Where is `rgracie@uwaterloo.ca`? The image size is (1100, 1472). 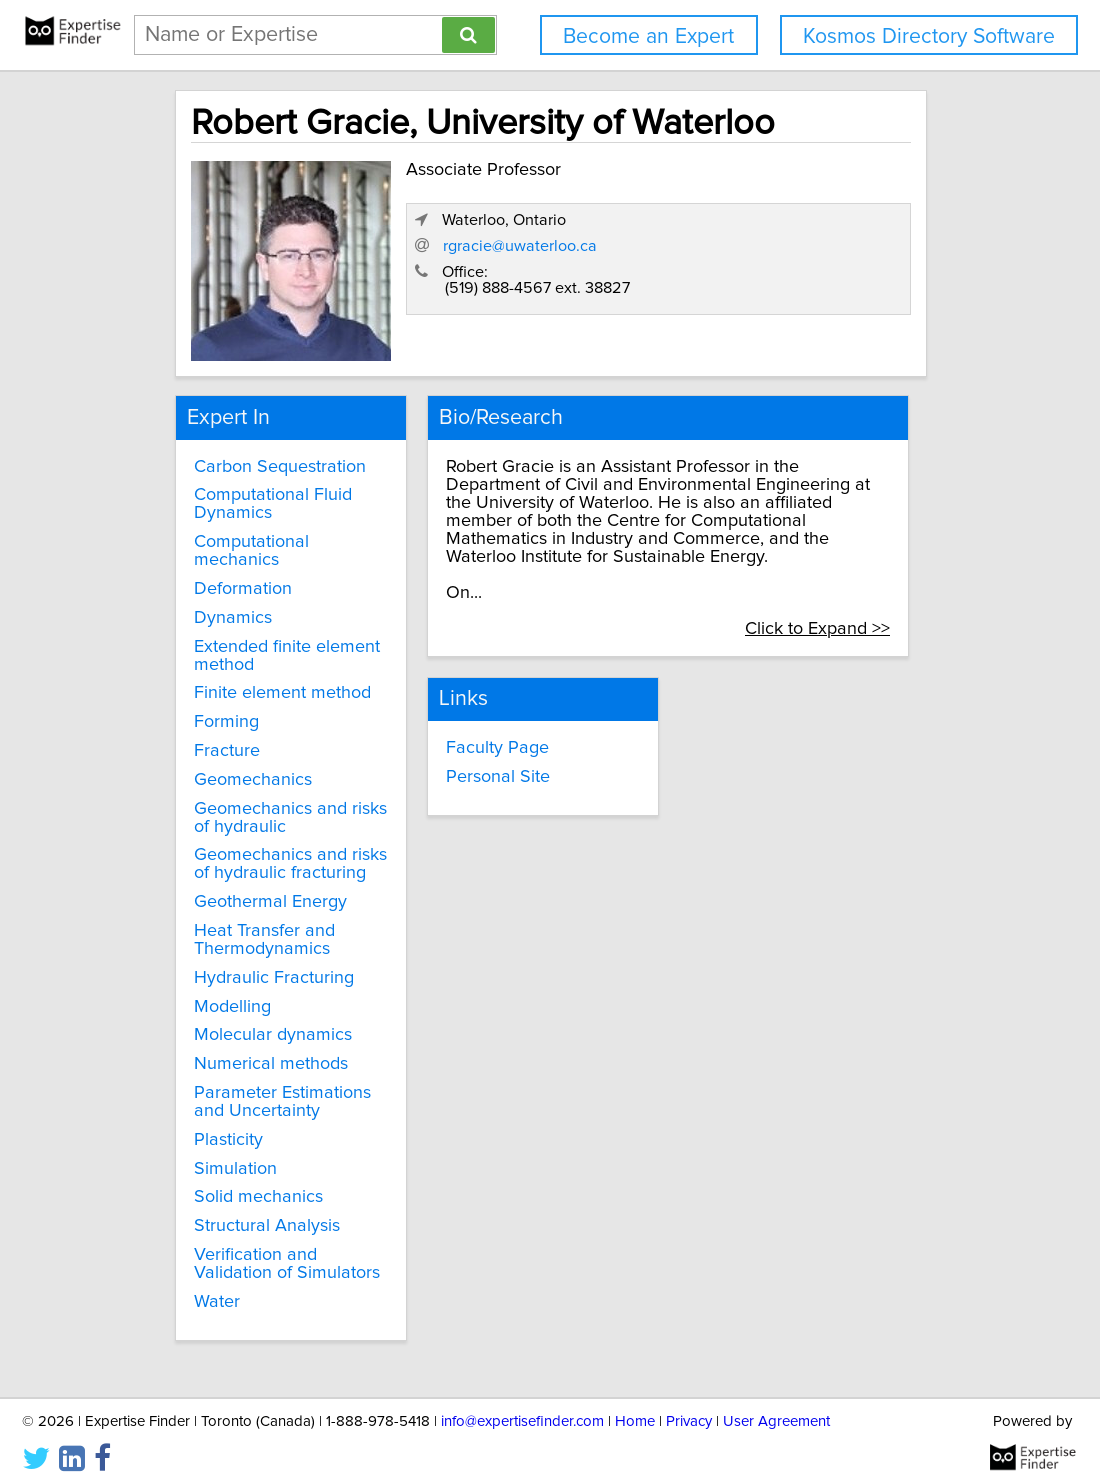
rgracie@uwaterloo.ca is located at coordinates (722, 279).